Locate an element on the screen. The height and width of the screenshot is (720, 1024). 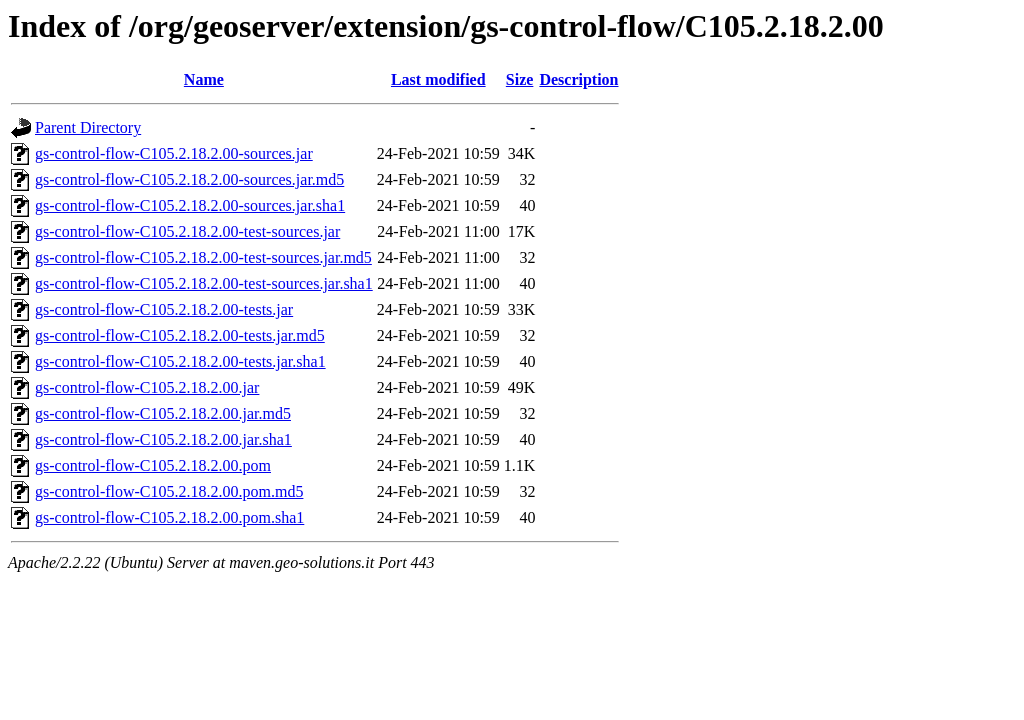
gs-control-flow-C105.2.18.2.00-sources.jar.md5 is located at coordinates (189, 179).